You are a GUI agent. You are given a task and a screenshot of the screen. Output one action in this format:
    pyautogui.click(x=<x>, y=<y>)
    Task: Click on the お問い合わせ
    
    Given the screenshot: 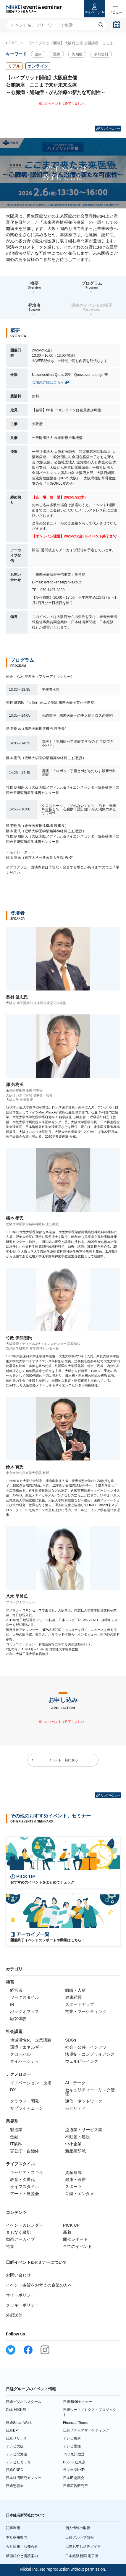 What is the action you would take?
    pyautogui.click(x=18, y=2275)
    